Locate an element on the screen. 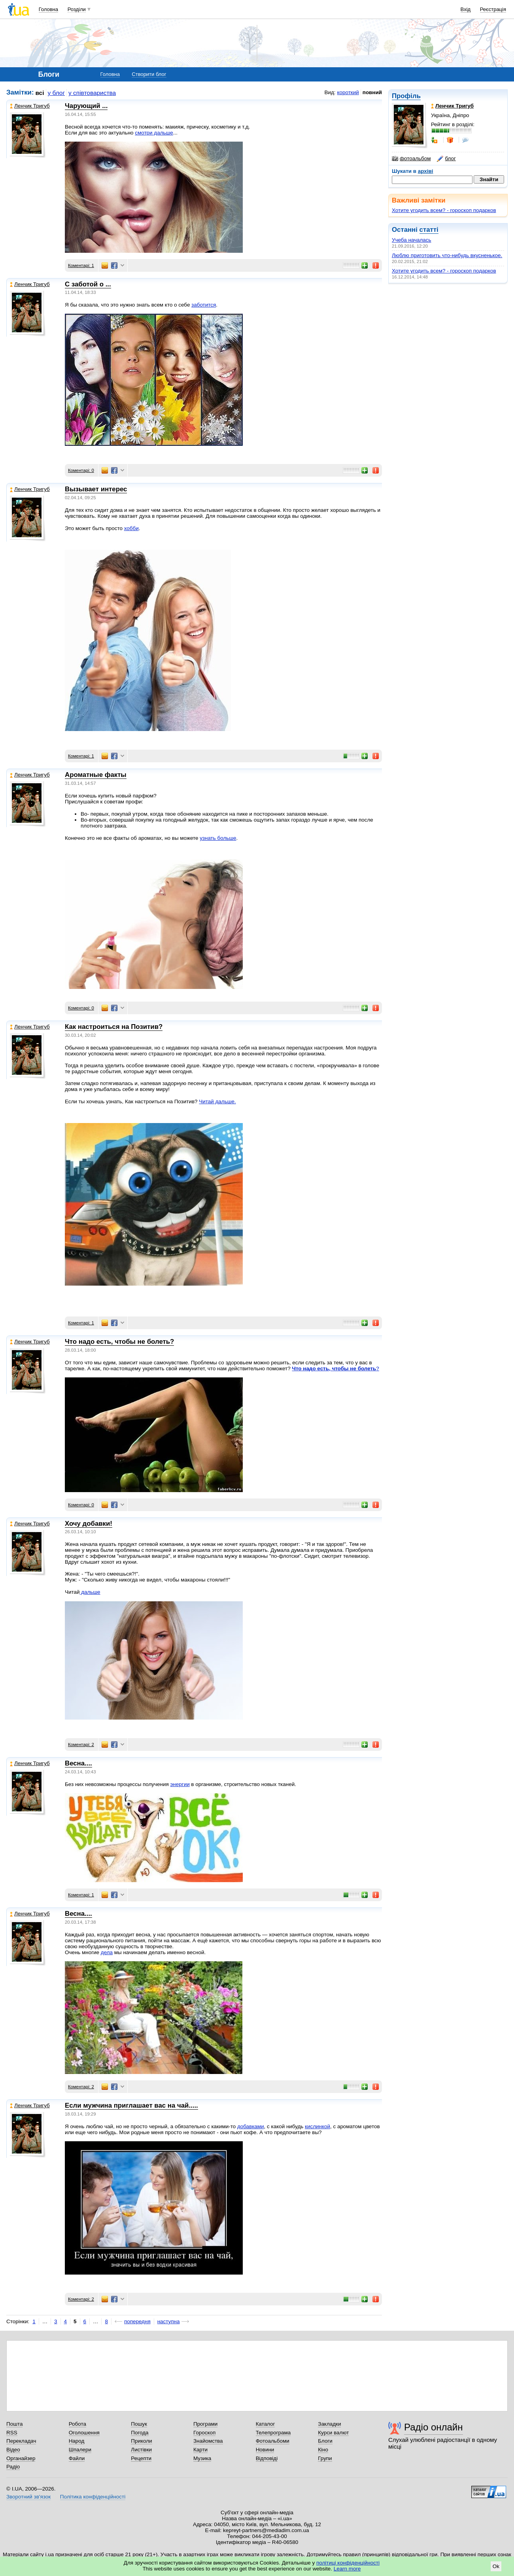  всі is located at coordinates (40, 92).